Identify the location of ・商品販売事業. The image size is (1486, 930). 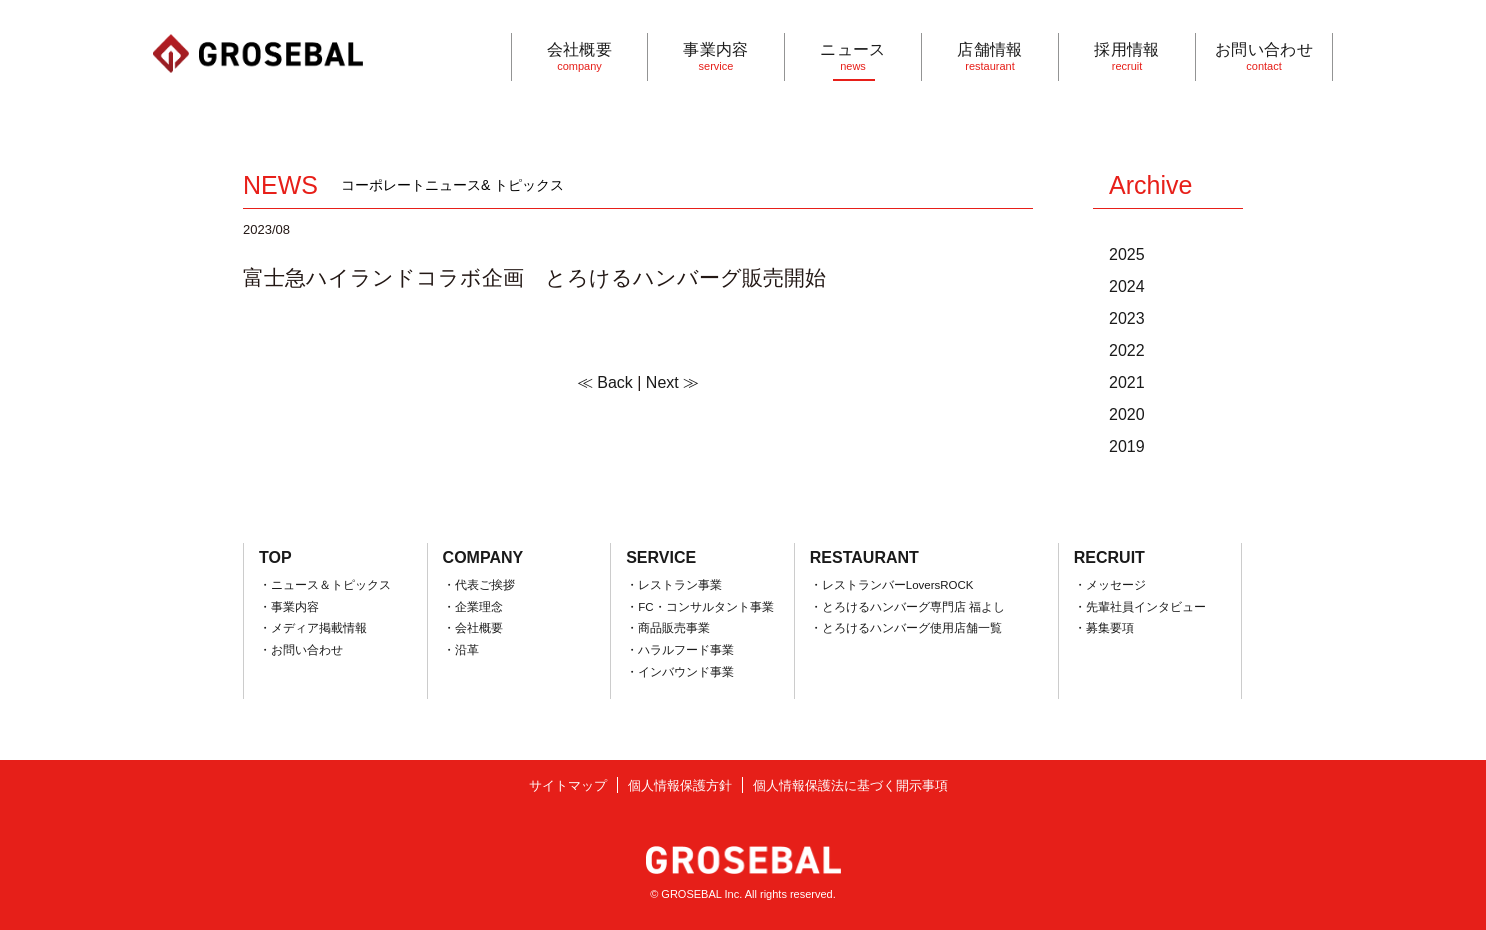
(668, 628).